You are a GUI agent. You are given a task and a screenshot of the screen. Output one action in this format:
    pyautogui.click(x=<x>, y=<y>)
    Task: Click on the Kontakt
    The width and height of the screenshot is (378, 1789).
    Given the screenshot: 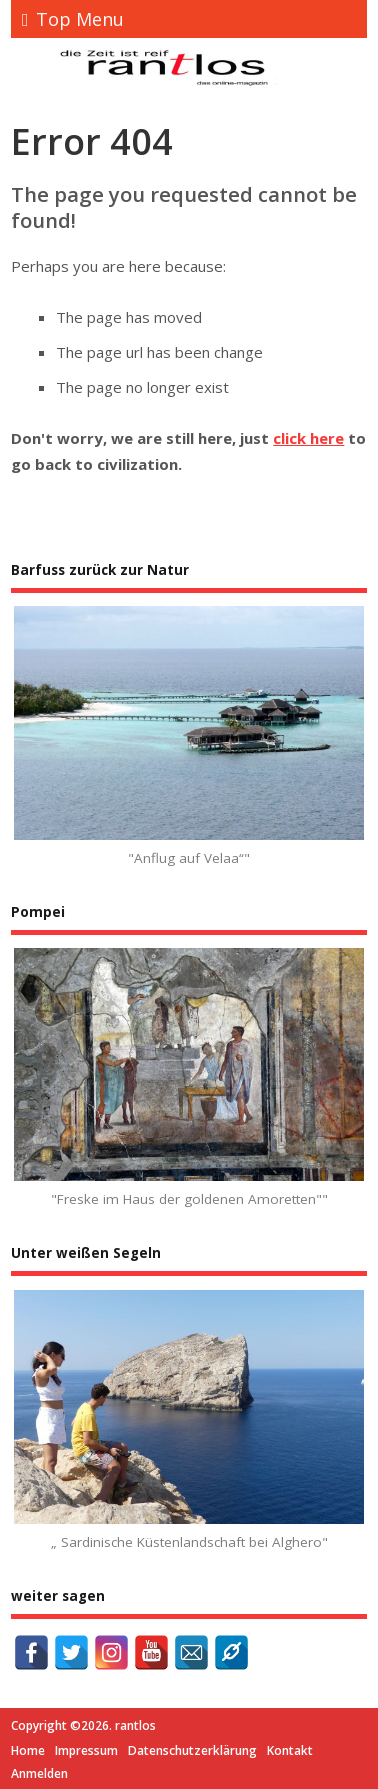 What is the action you would take?
    pyautogui.click(x=290, y=1750)
    